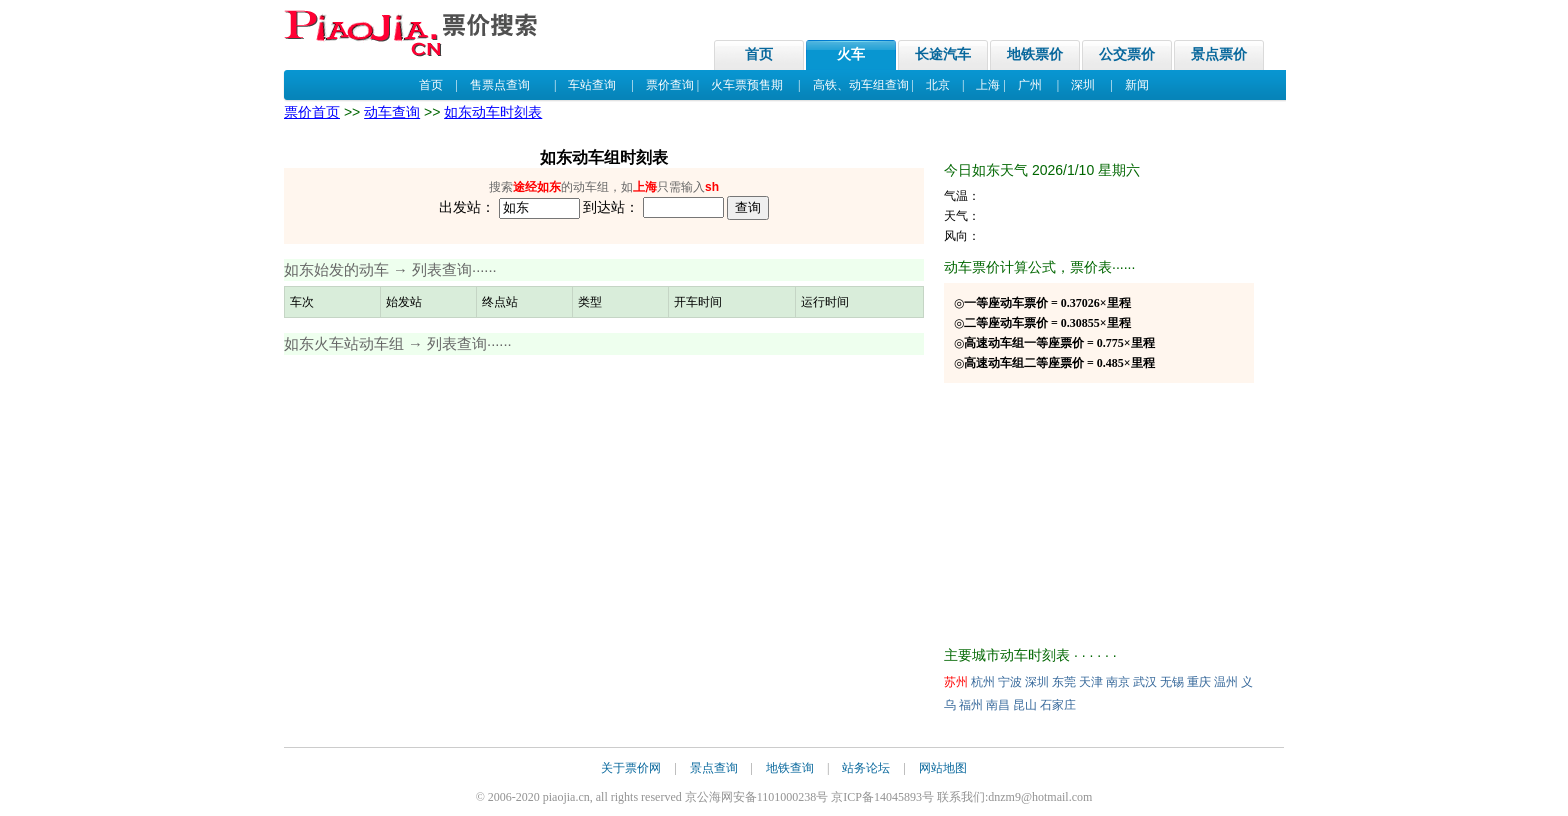 The image size is (1568, 816). Describe the element at coordinates (1091, 682) in the screenshot. I see `天津` at that location.